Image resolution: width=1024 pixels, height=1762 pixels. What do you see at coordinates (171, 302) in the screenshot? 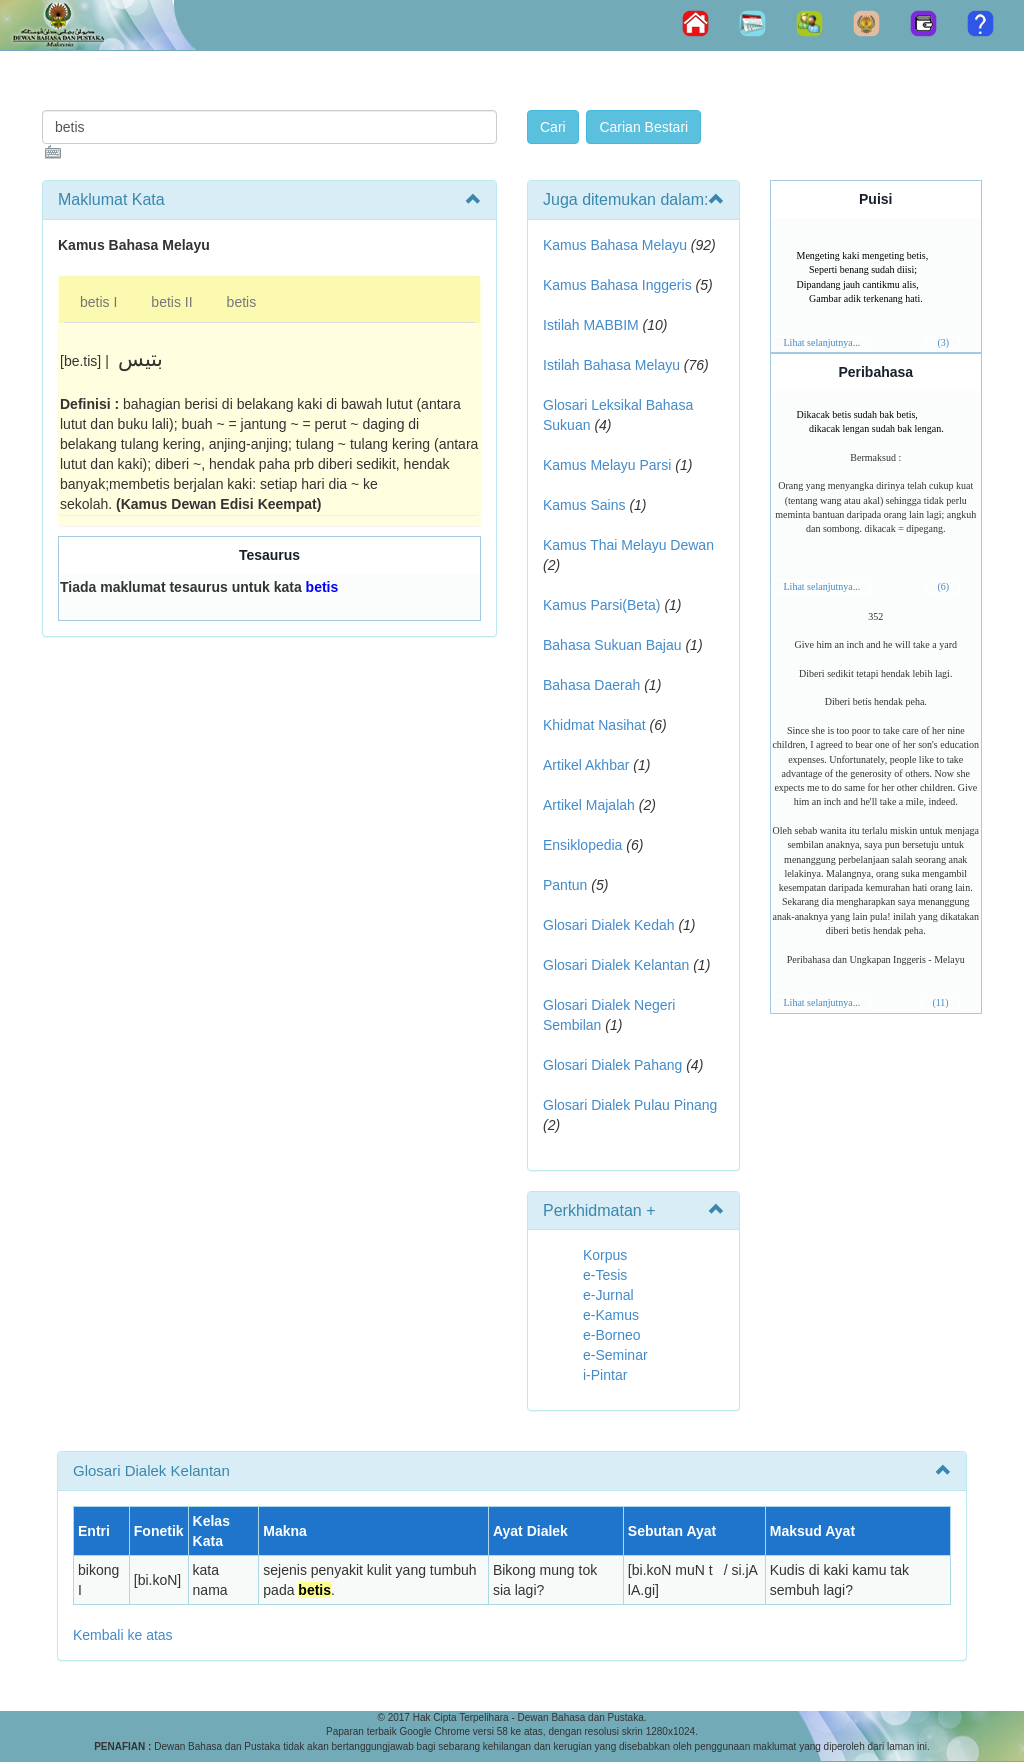
I see `betis II` at bounding box center [171, 302].